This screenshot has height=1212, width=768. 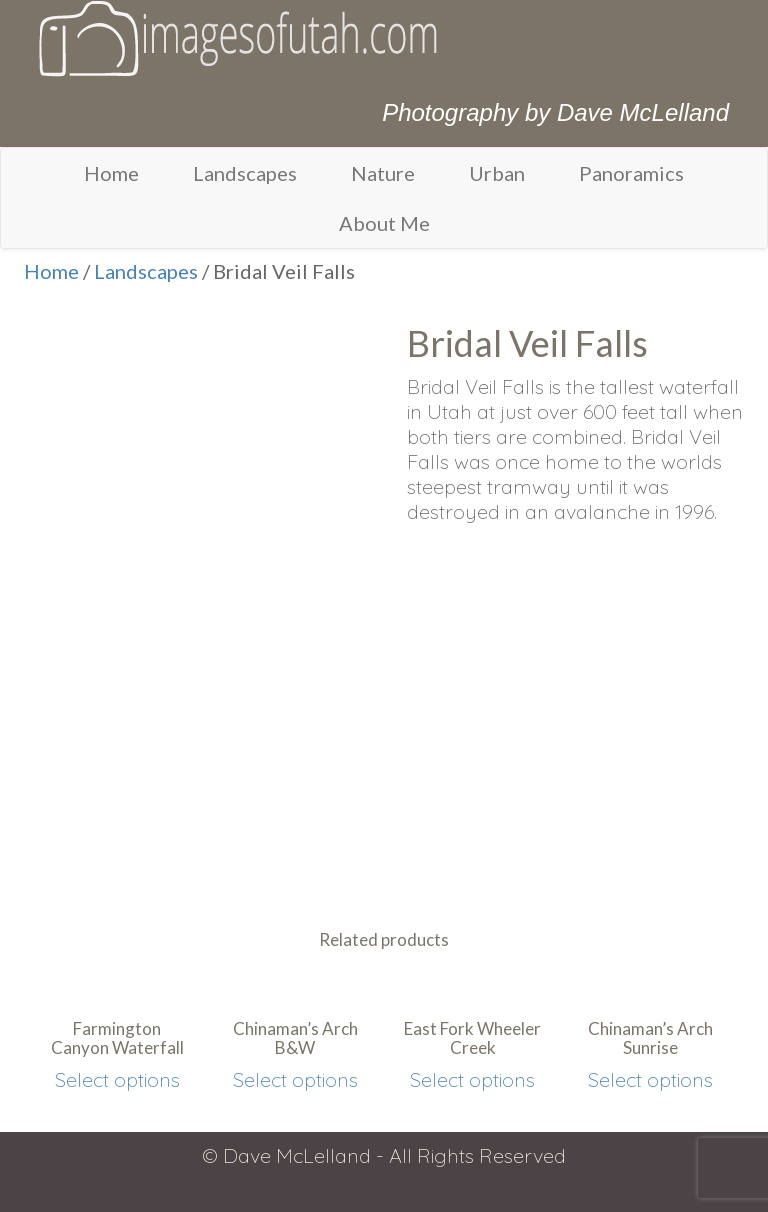 What do you see at coordinates (111, 173) in the screenshot?
I see `Home` at bounding box center [111, 173].